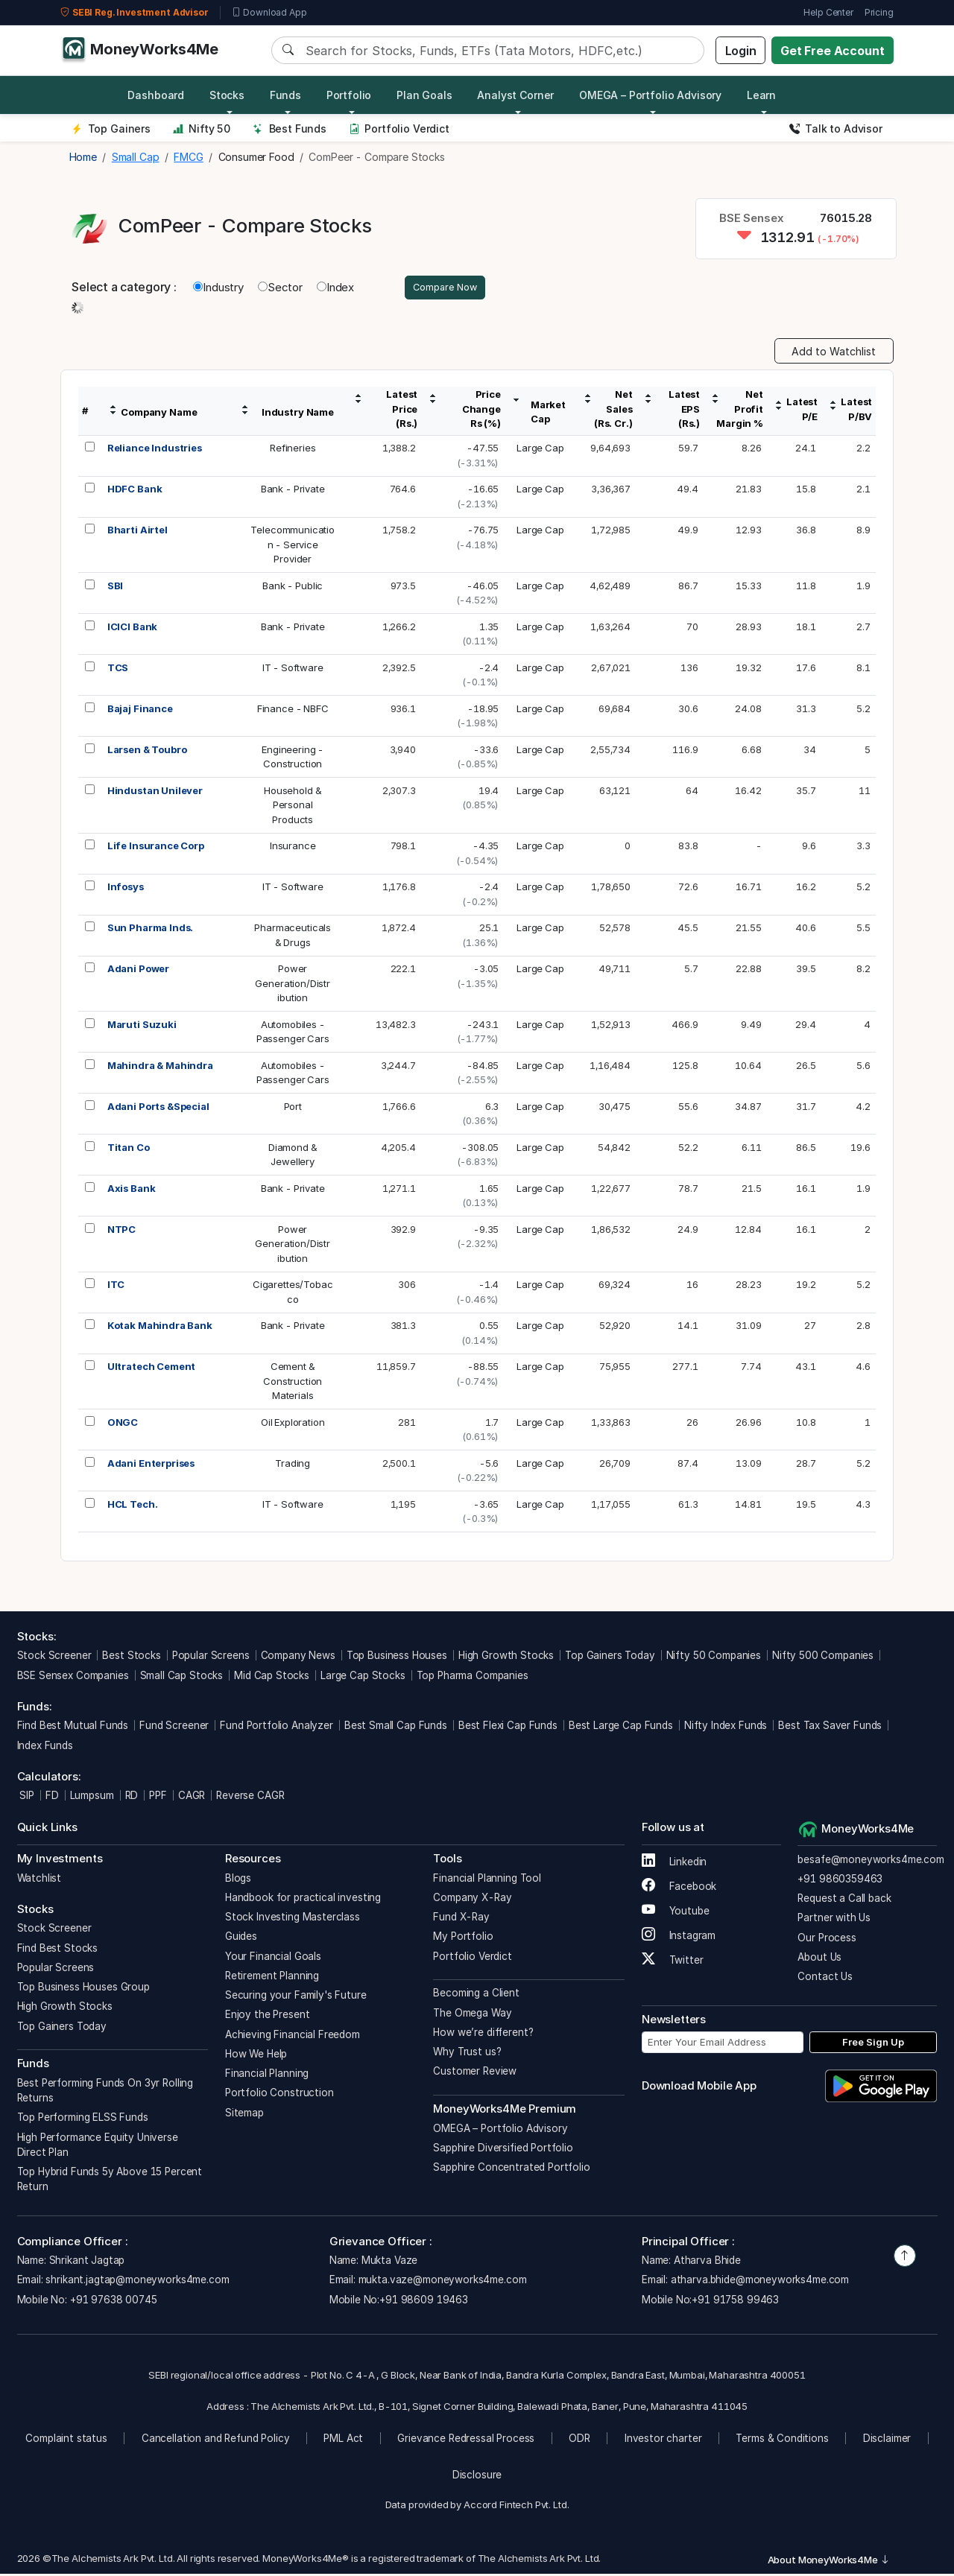 The width and height of the screenshot is (954, 2576). I want to click on Stock Investing Masterclass, so click(292, 1919).